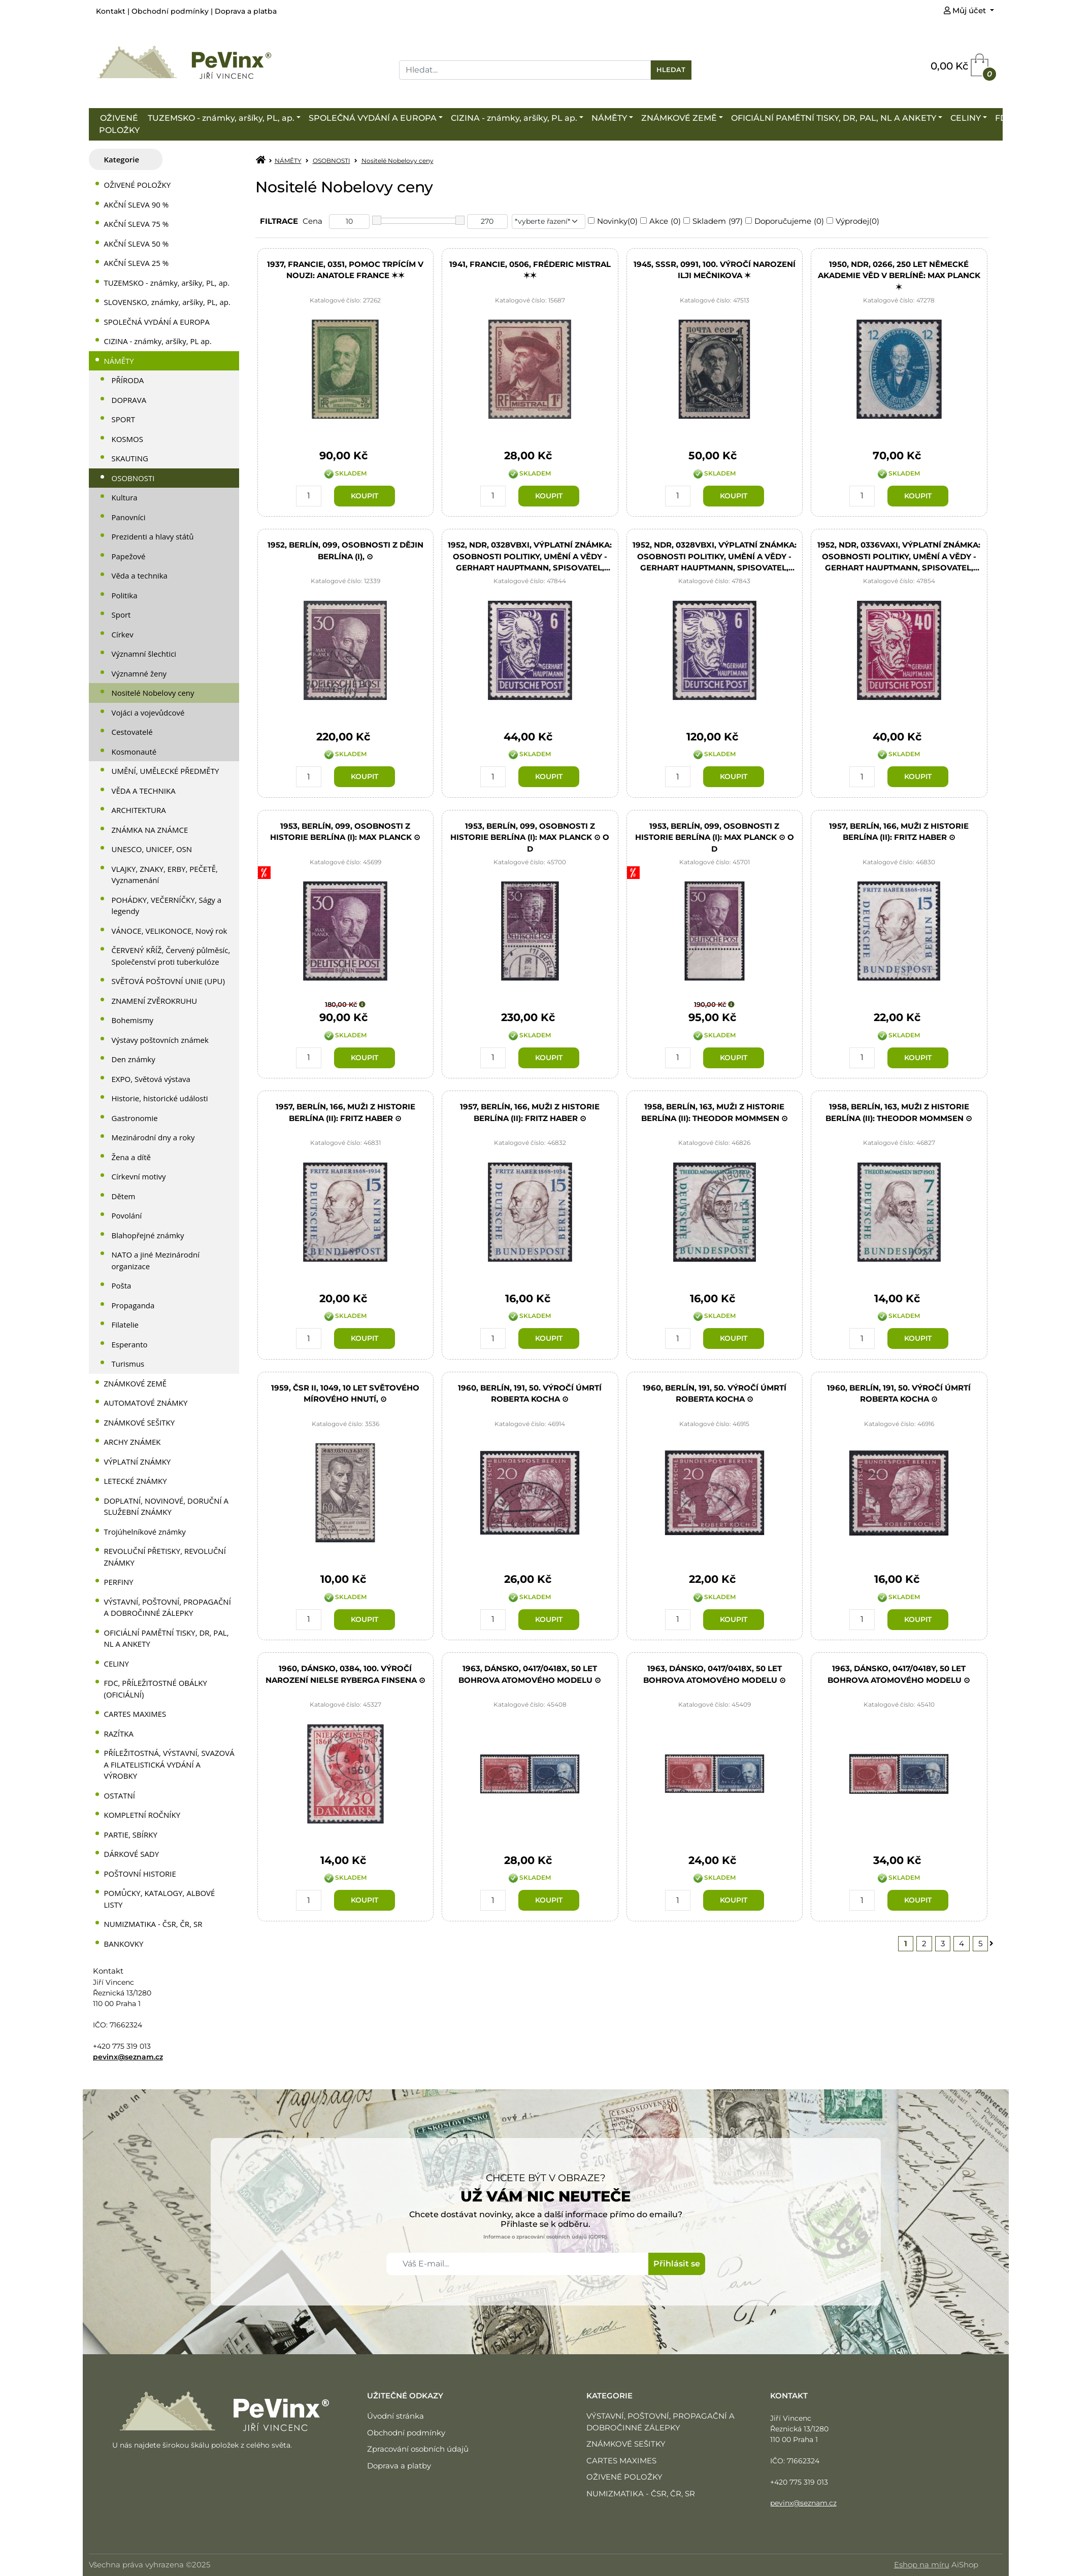 This screenshot has width=1091, height=2576. What do you see at coordinates (145, 1532) in the screenshot?
I see `Trojúhelníkové známky` at bounding box center [145, 1532].